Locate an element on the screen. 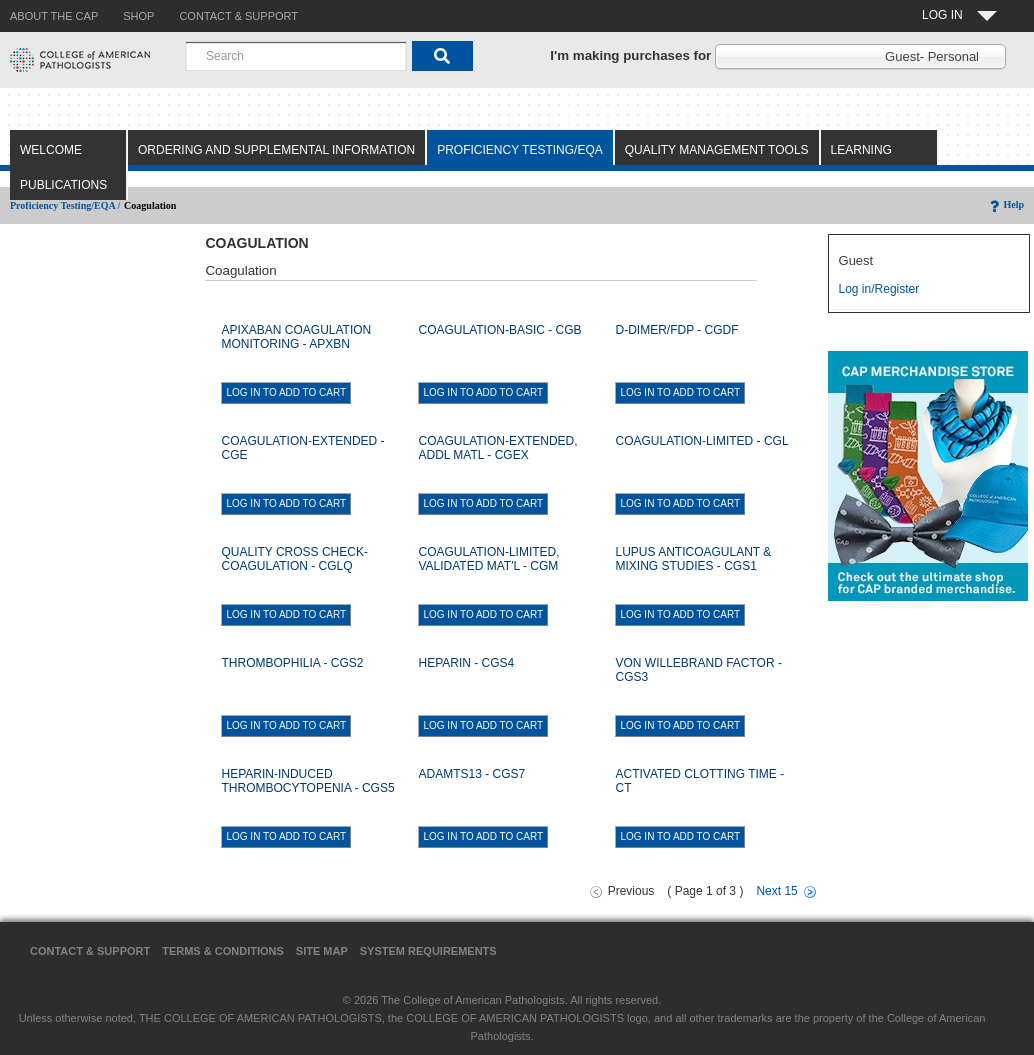 The width and height of the screenshot is (1034, 1055). Proficiency Testing/EQA / is located at coordinates (65, 205).